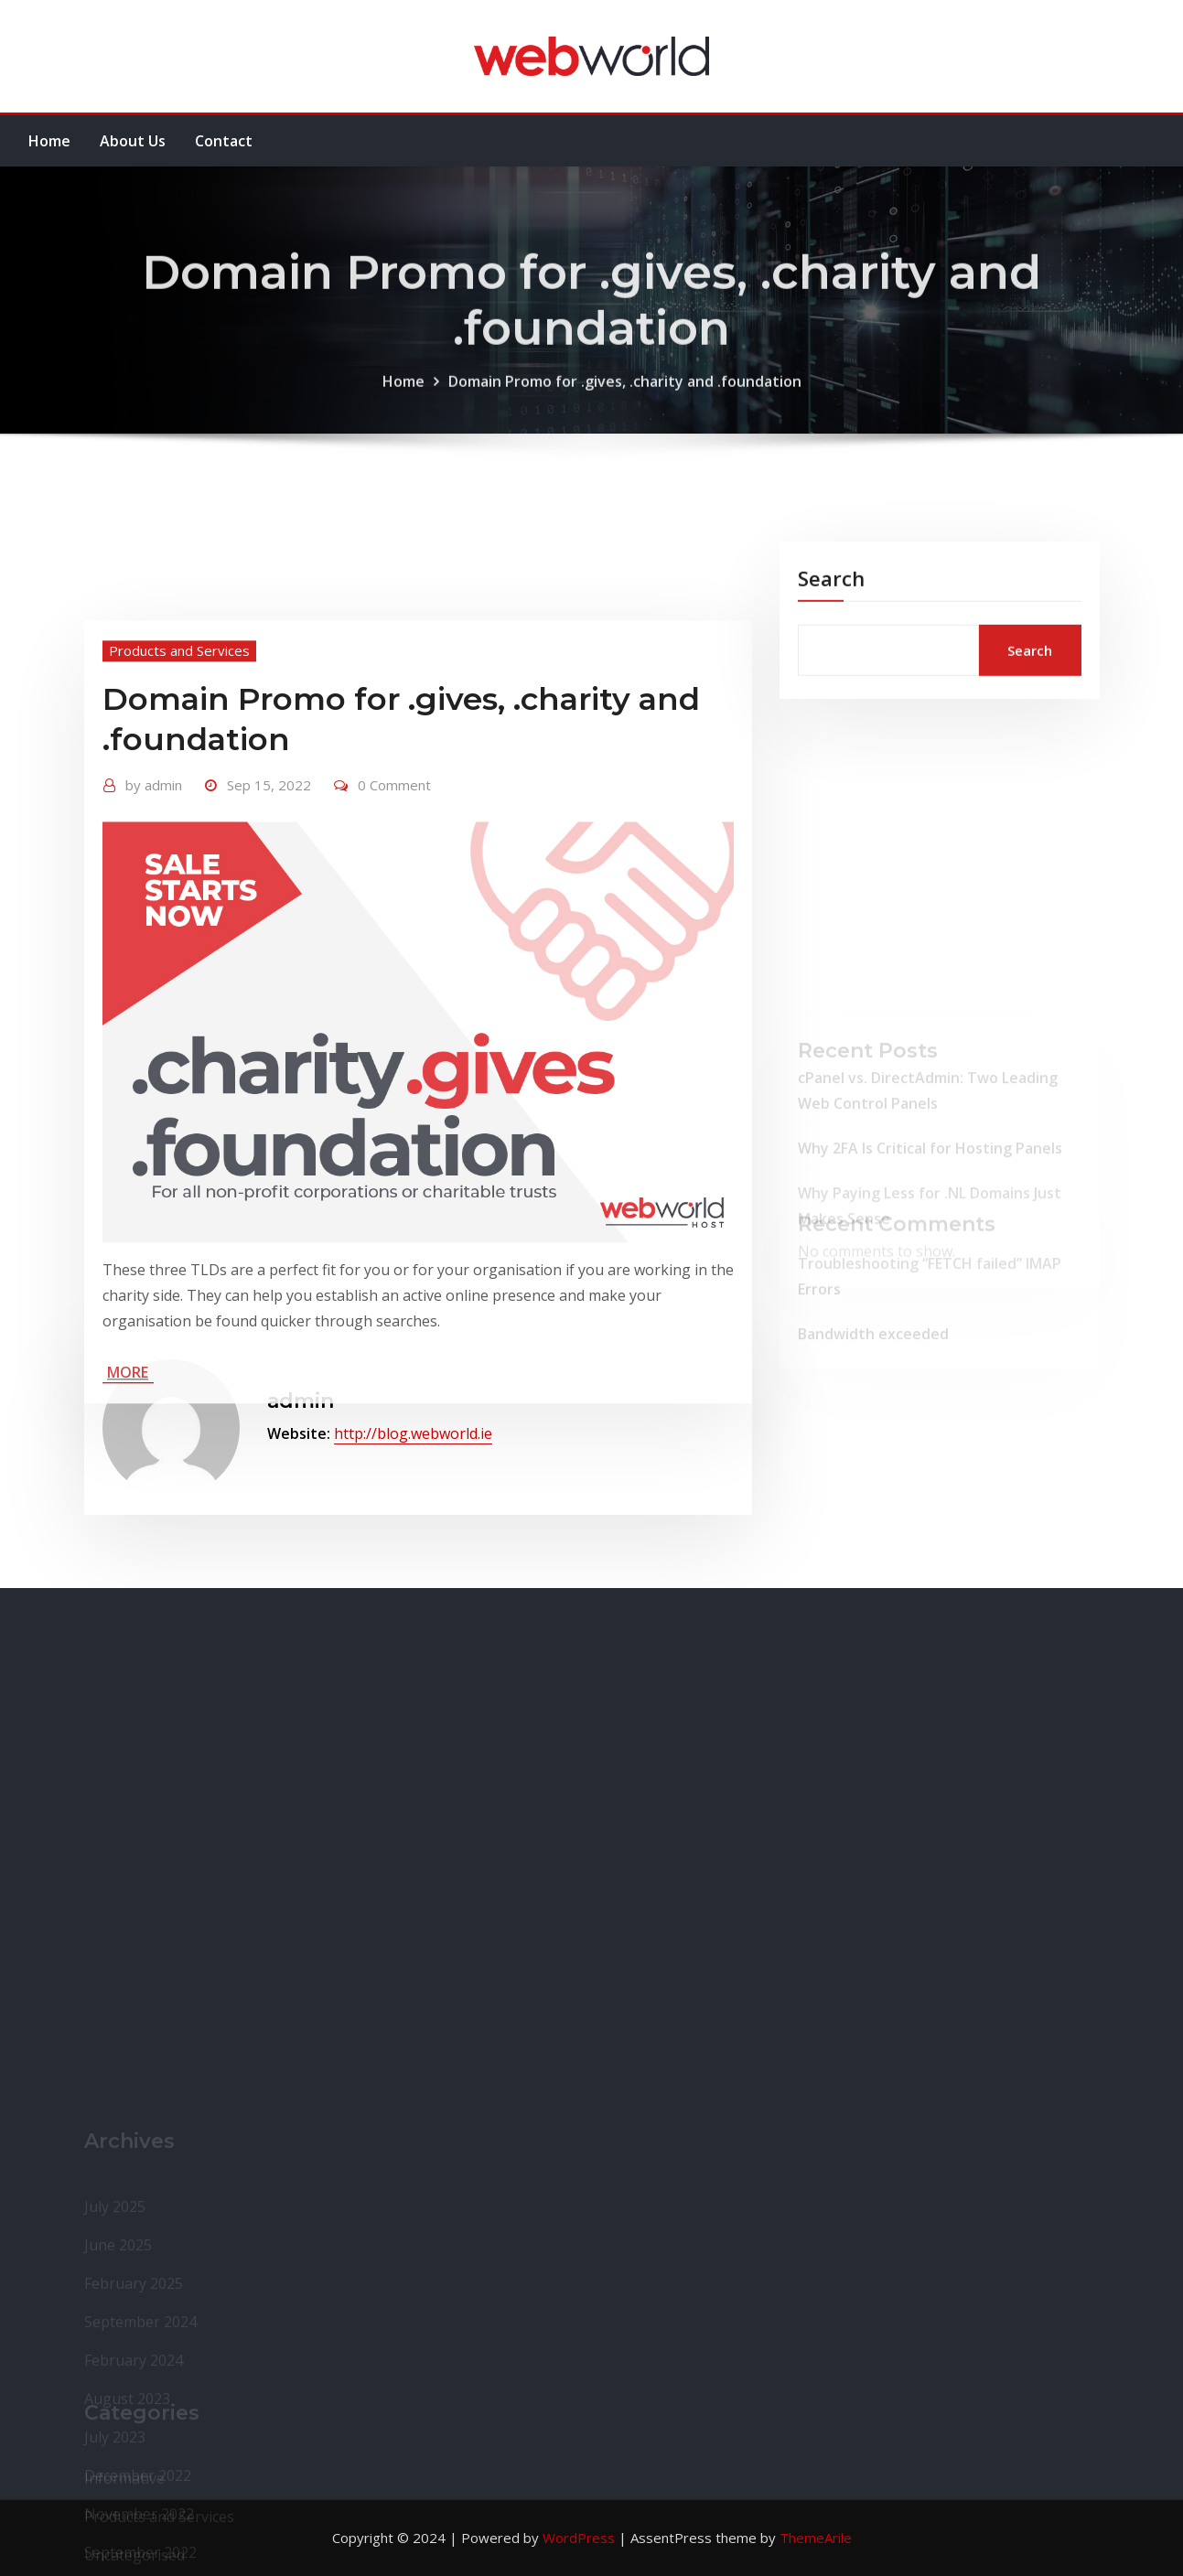 This screenshot has height=2576, width=1183. I want to click on Domain Promo for .gives, .charity and .foundation, so click(624, 410).